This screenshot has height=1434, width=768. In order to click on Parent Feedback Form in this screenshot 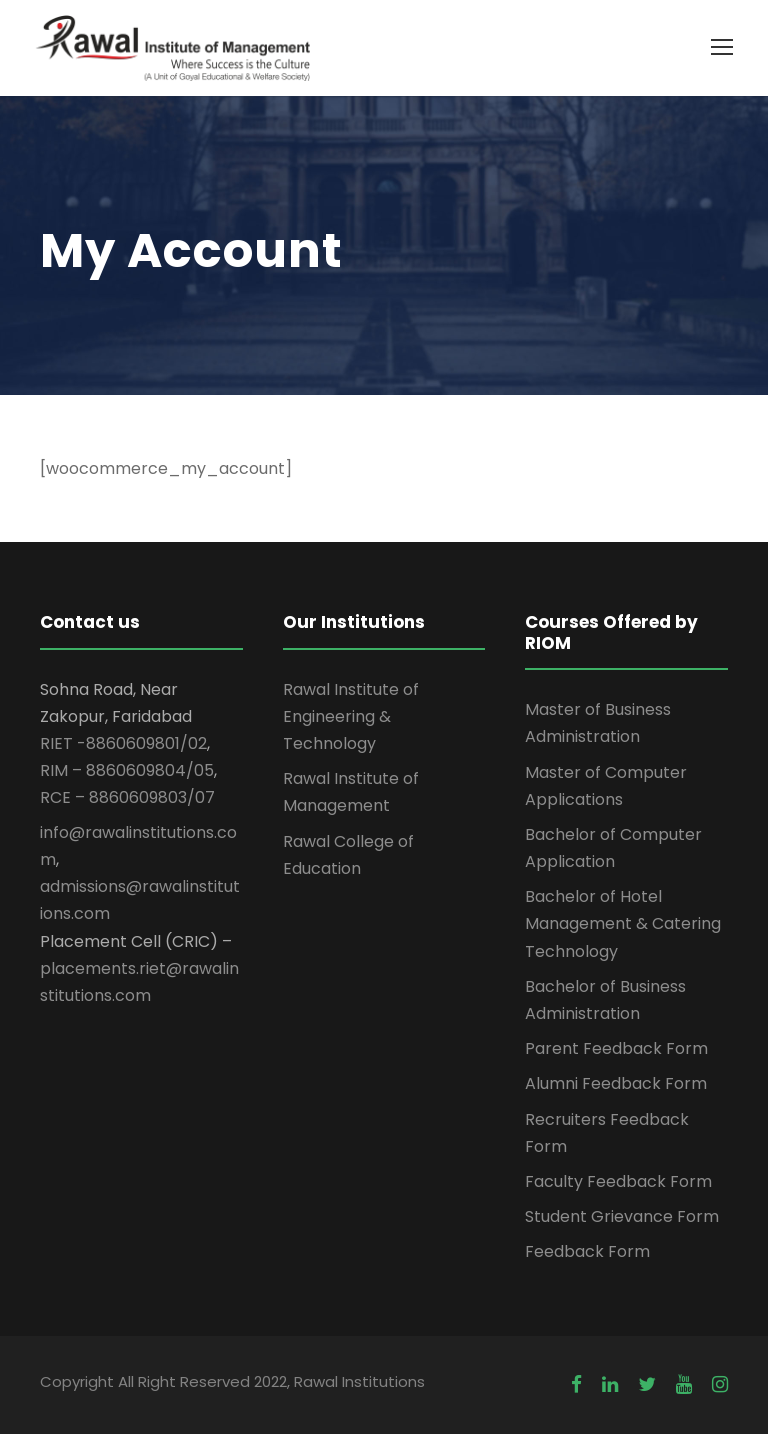, I will do `click(616, 1048)`.